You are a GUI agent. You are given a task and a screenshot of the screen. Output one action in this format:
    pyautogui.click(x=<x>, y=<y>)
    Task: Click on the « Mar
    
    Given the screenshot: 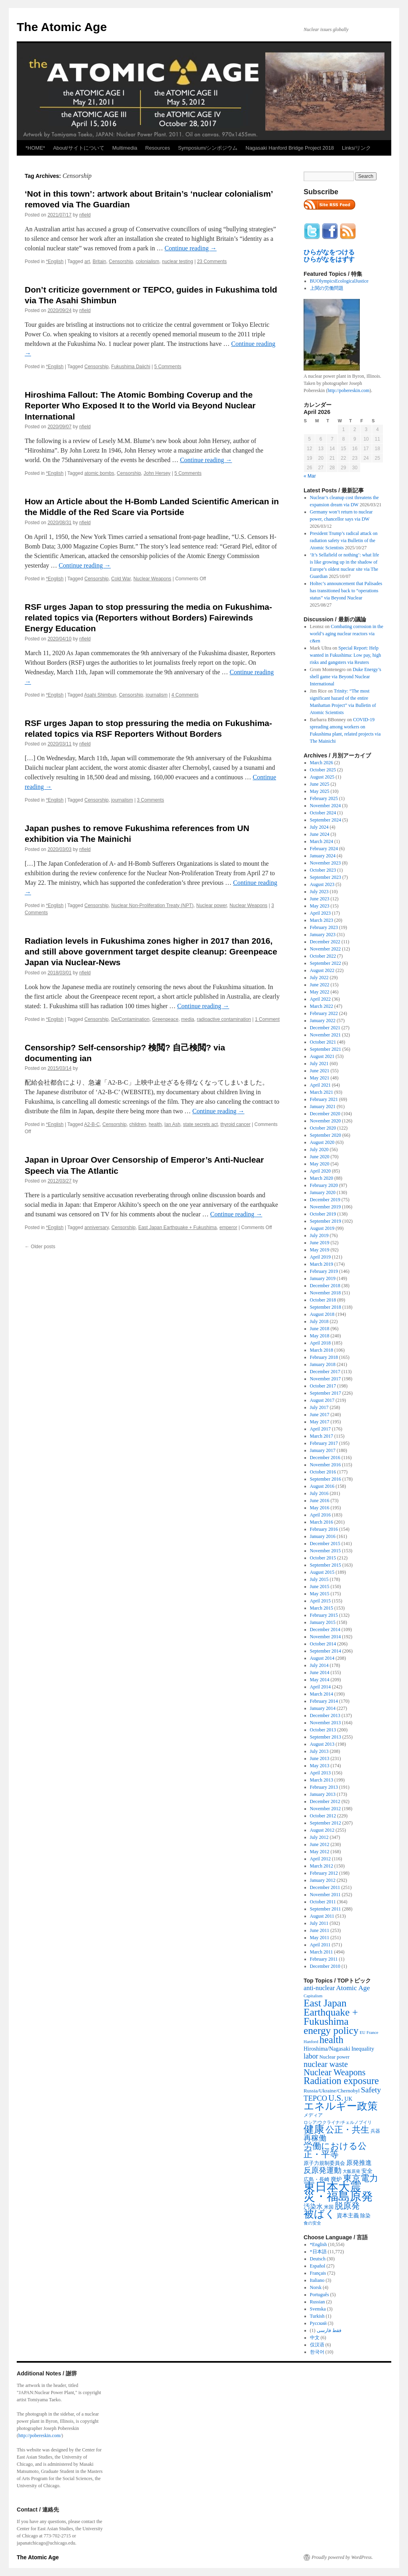 What is the action you would take?
    pyautogui.click(x=310, y=476)
    